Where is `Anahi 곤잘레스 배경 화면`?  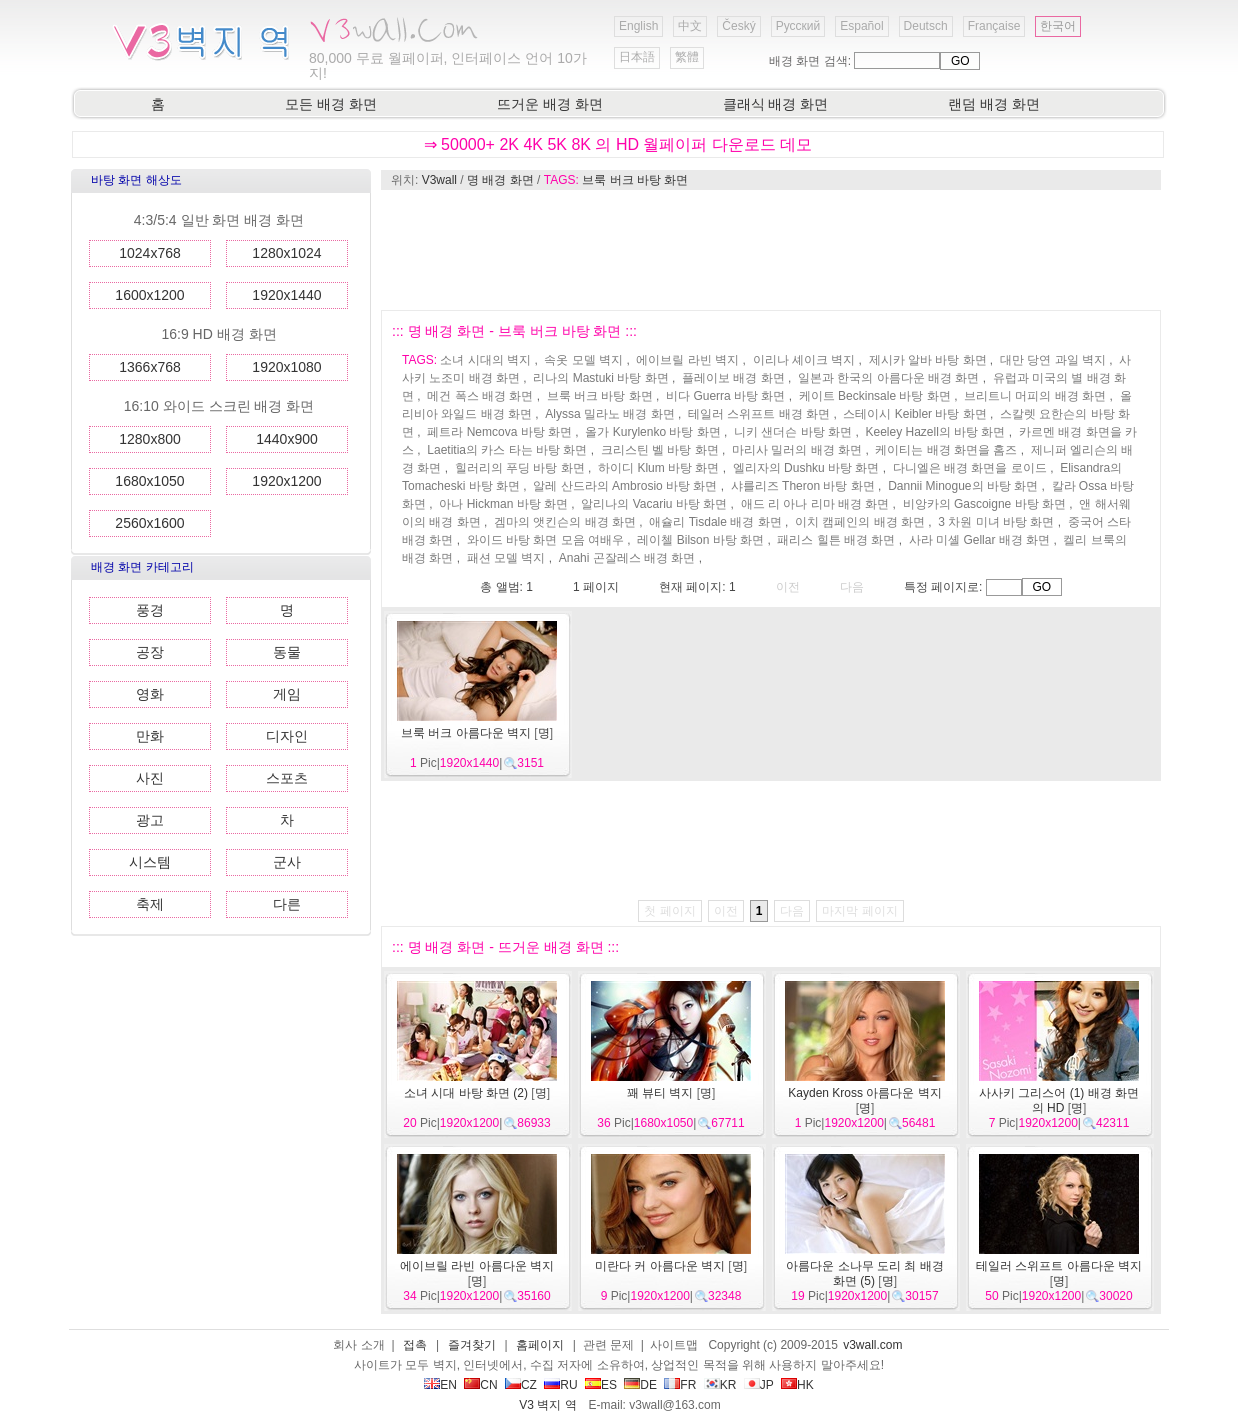 Anahi 곤잘레스 배경 화면 is located at coordinates (627, 558).